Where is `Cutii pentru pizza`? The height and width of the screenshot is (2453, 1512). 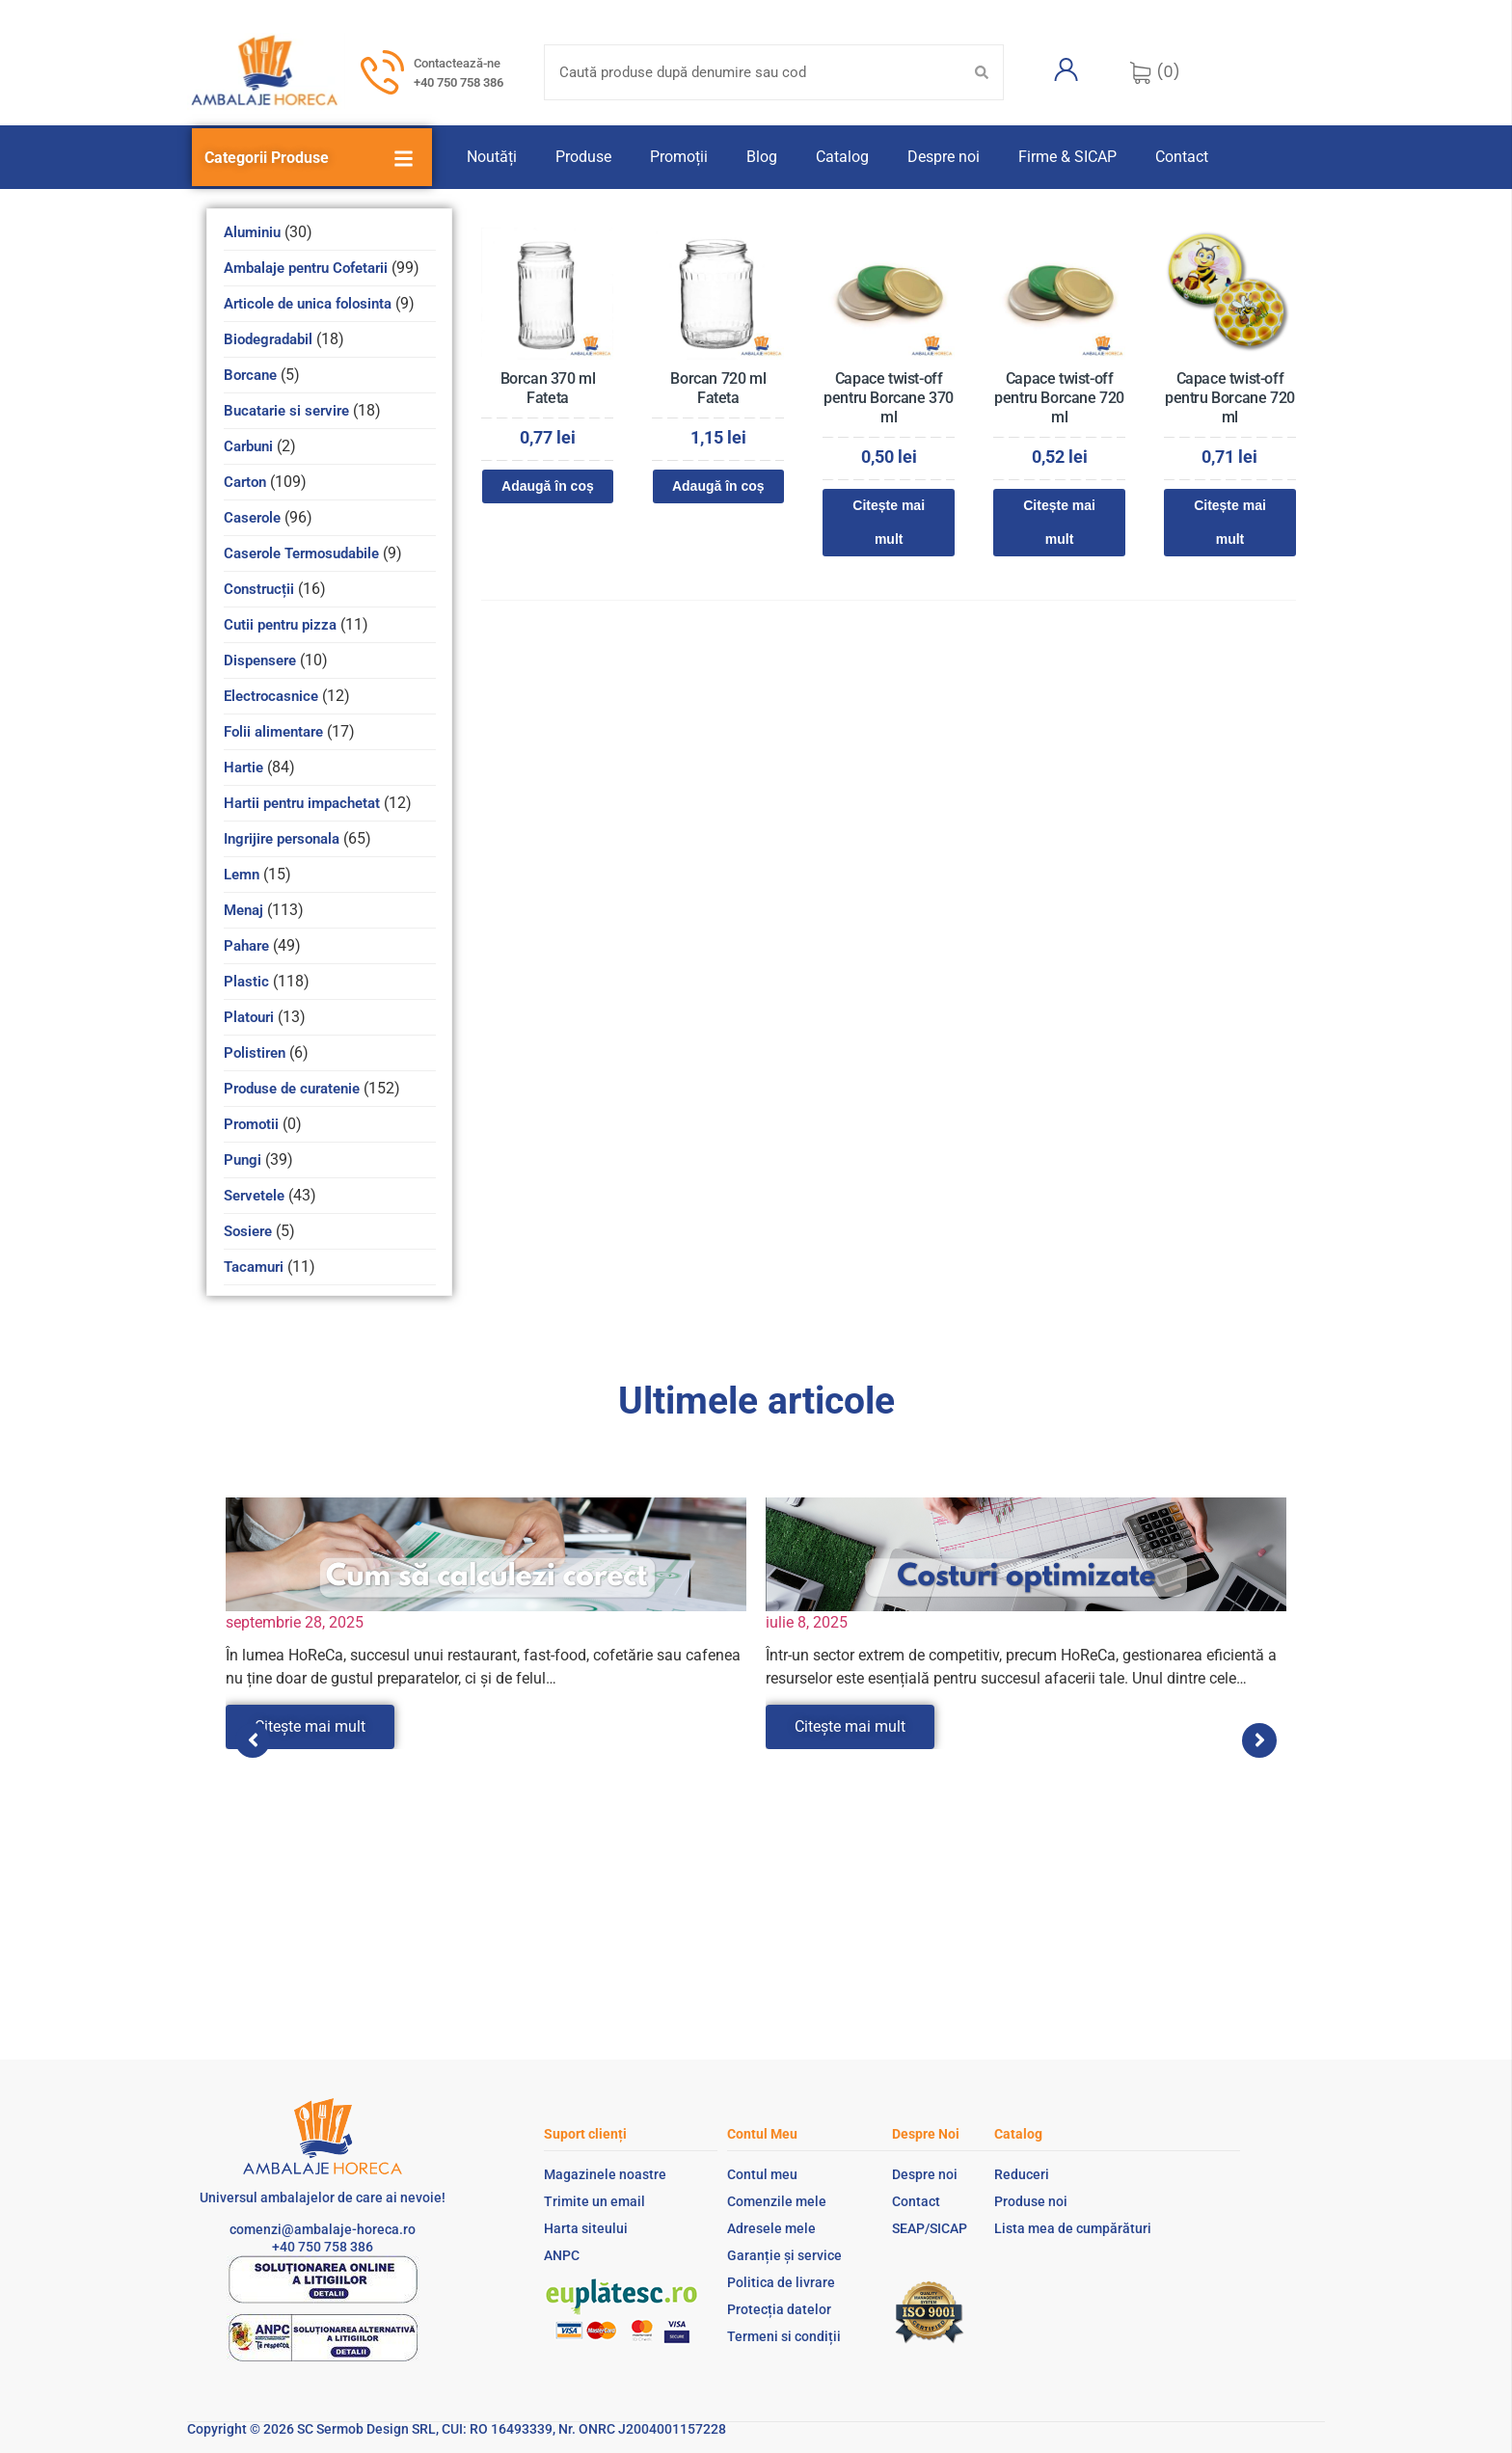
Cutii pentru pizza is located at coordinates (280, 624).